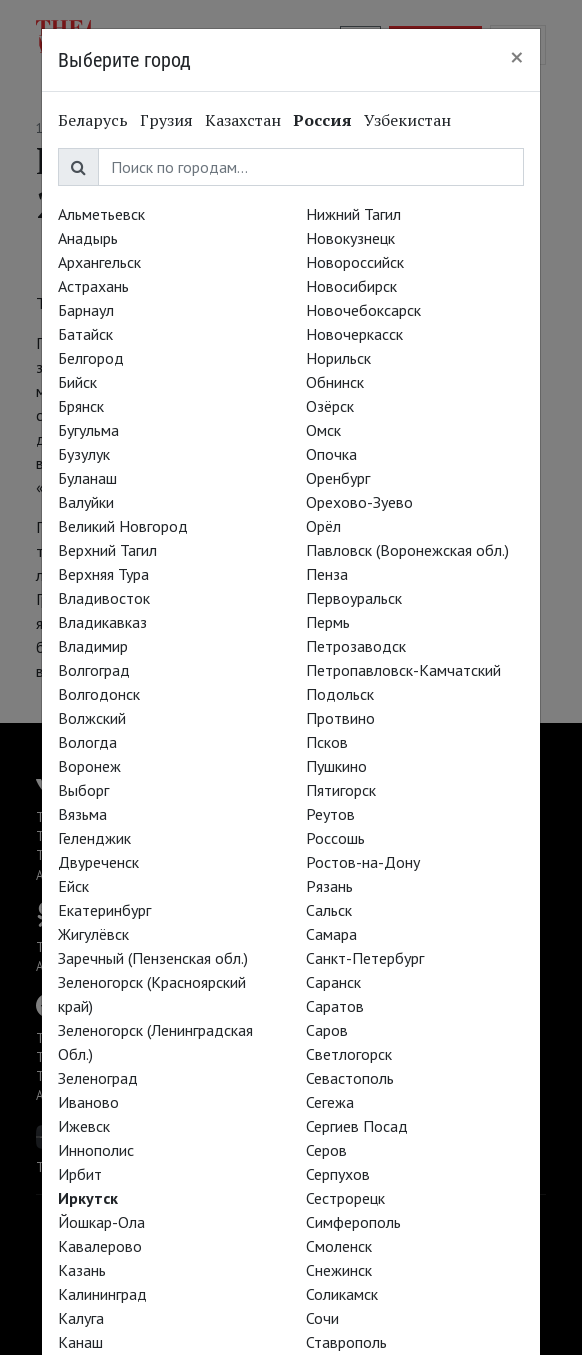  What do you see at coordinates (323, 526) in the screenshot?
I see `Орёл` at bounding box center [323, 526].